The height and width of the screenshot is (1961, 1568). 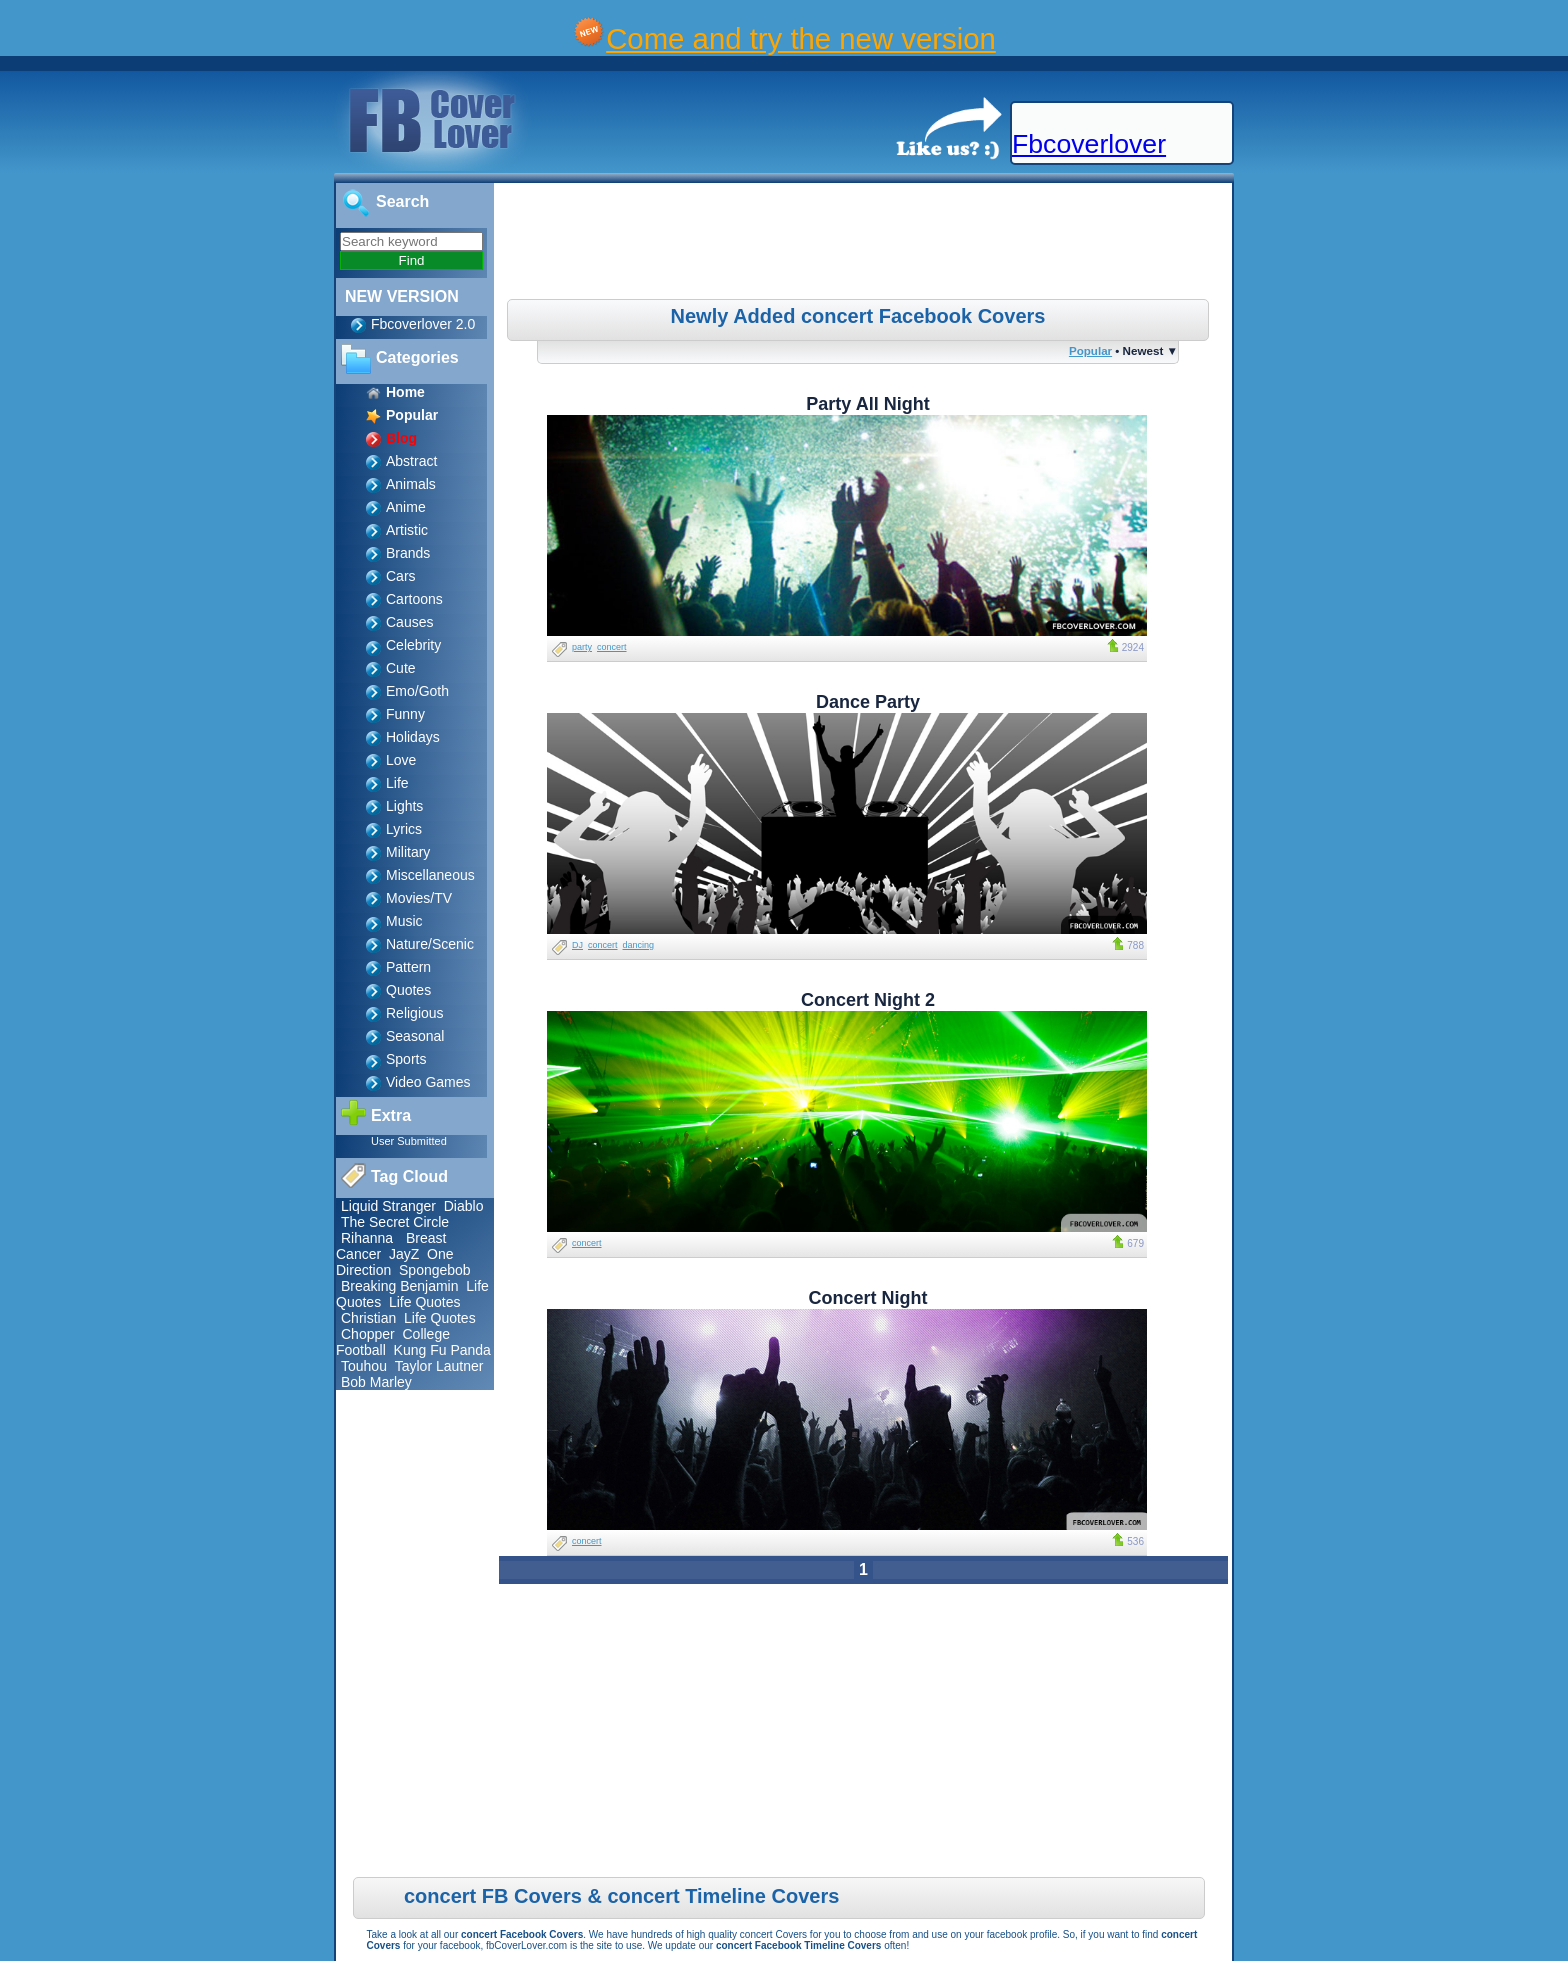 What do you see at coordinates (439, 1366) in the screenshot?
I see `Taylor Lautner` at bounding box center [439, 1366].